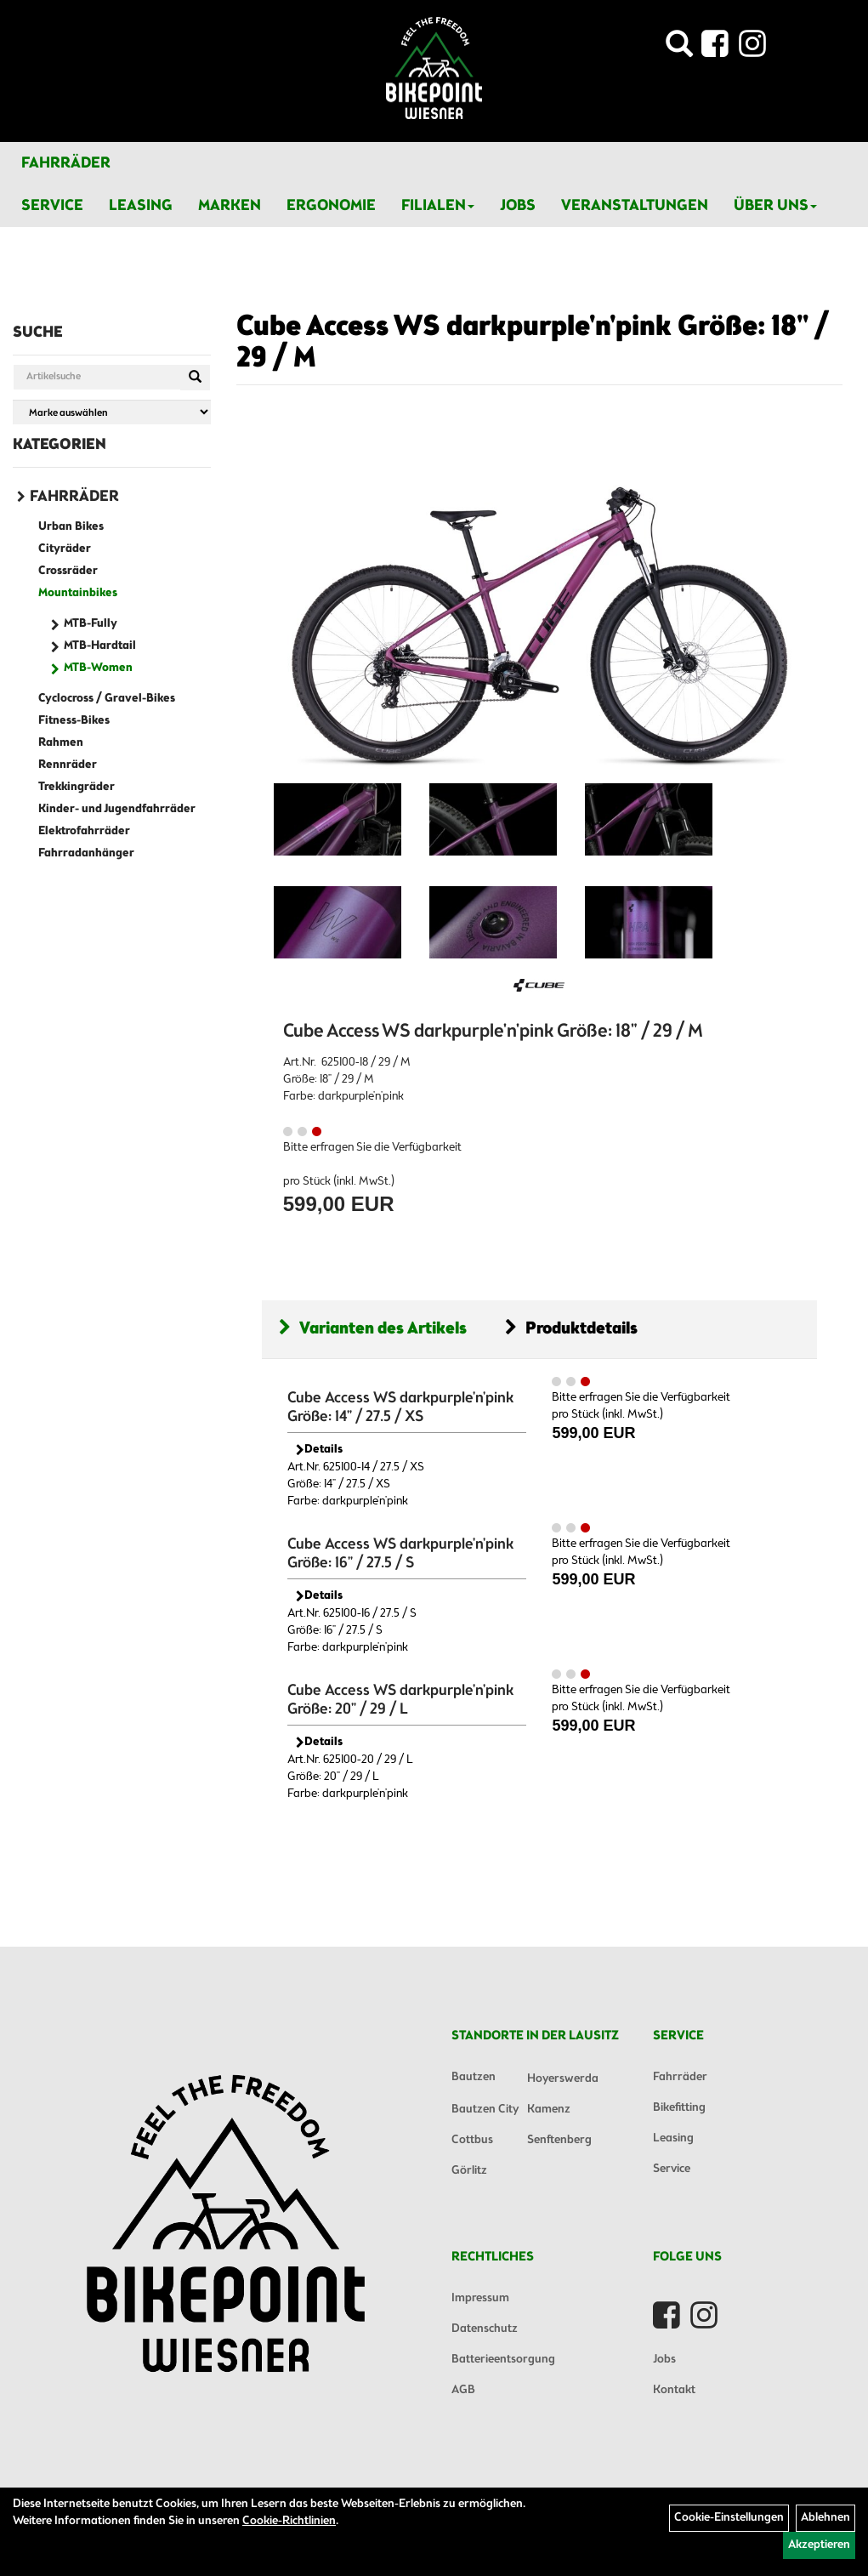 The width and height of the screenshot is (868, 2576). Describe the element at coordinates (229, 206) in the screenshot. I see `Marken` at that location.